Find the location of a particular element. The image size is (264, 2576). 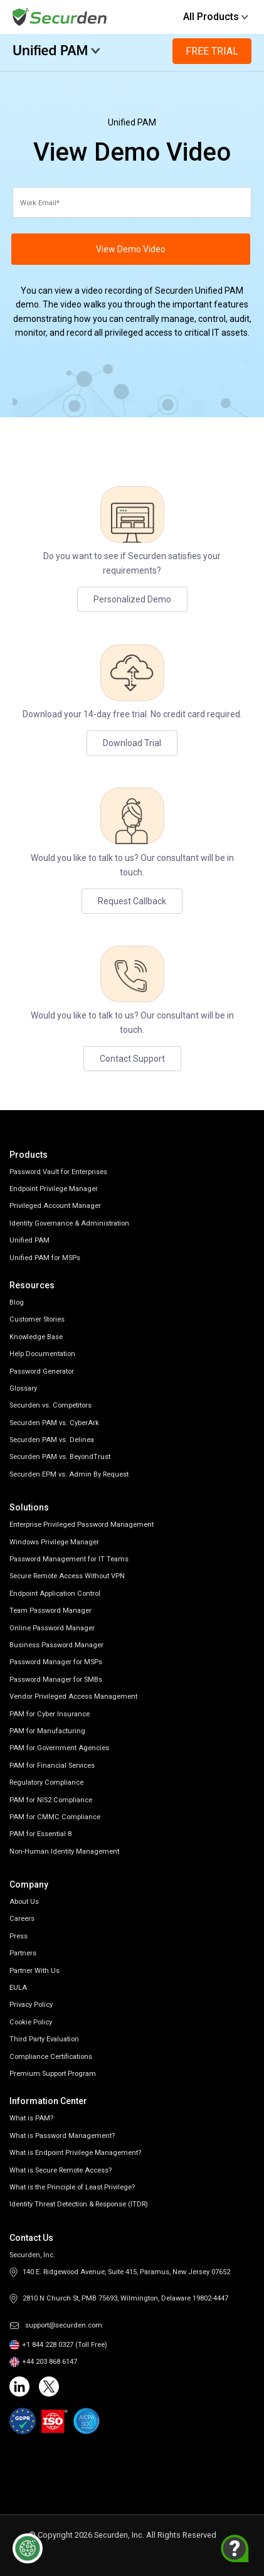

All Products is located at coordinates (215, 17).